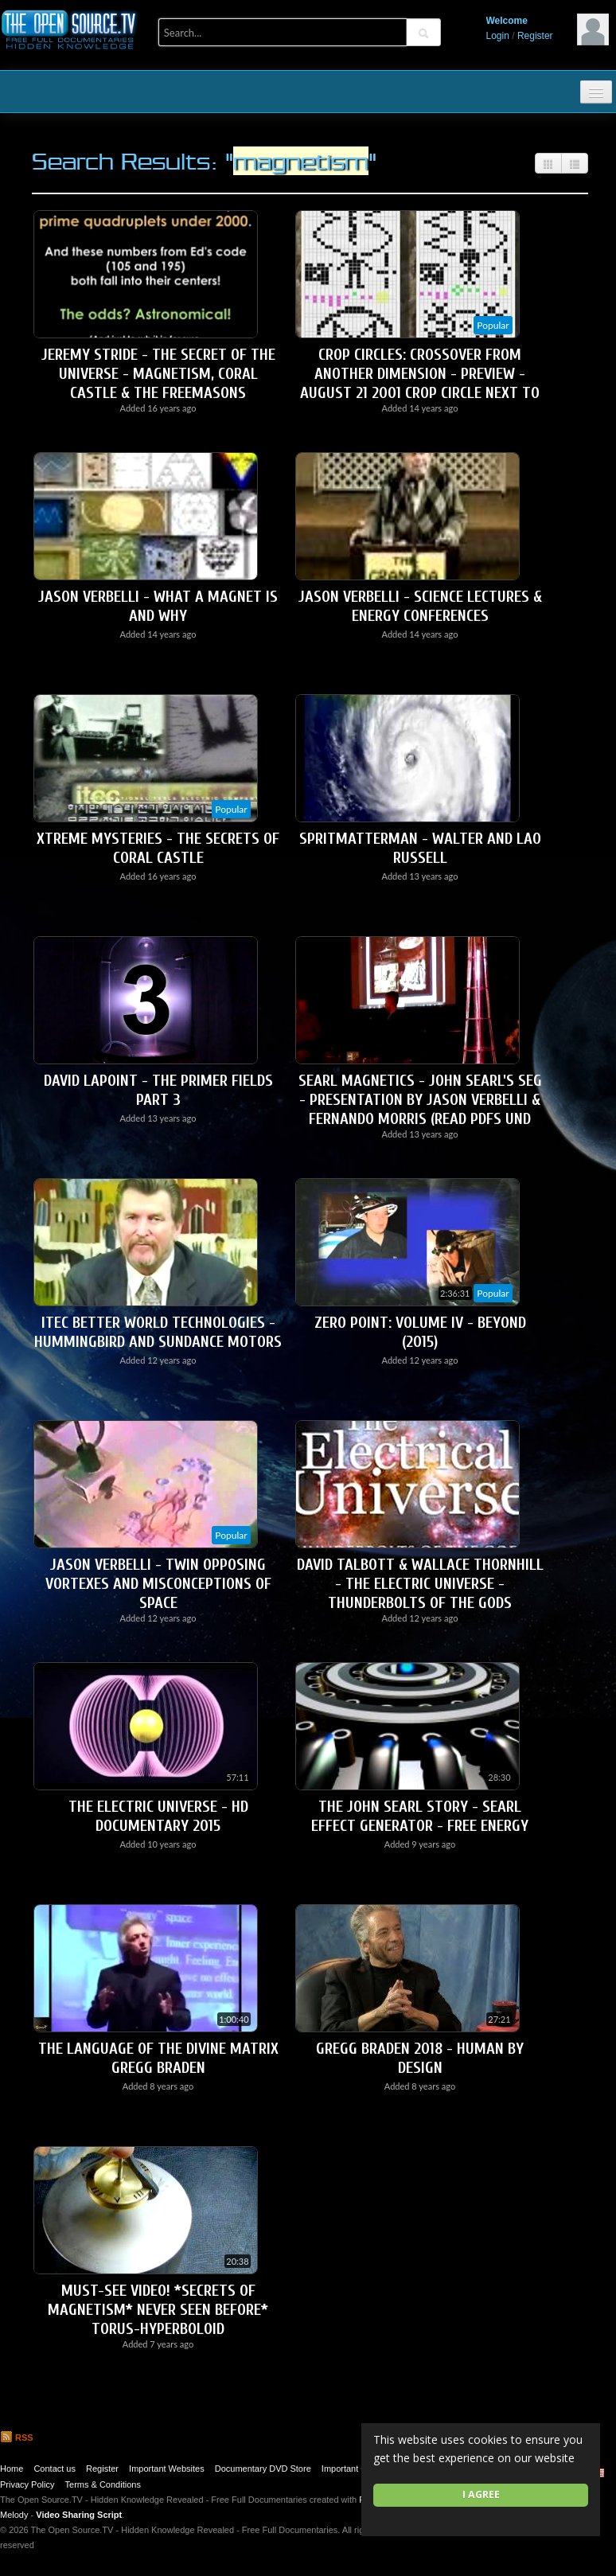 Image resolution: width=616 pixels, height=2576 pixels. Describe the element at coordinates (420, 1332) in the screenshot. I see `Zero Point: Volume IV - Beyond (2015)` at that location.